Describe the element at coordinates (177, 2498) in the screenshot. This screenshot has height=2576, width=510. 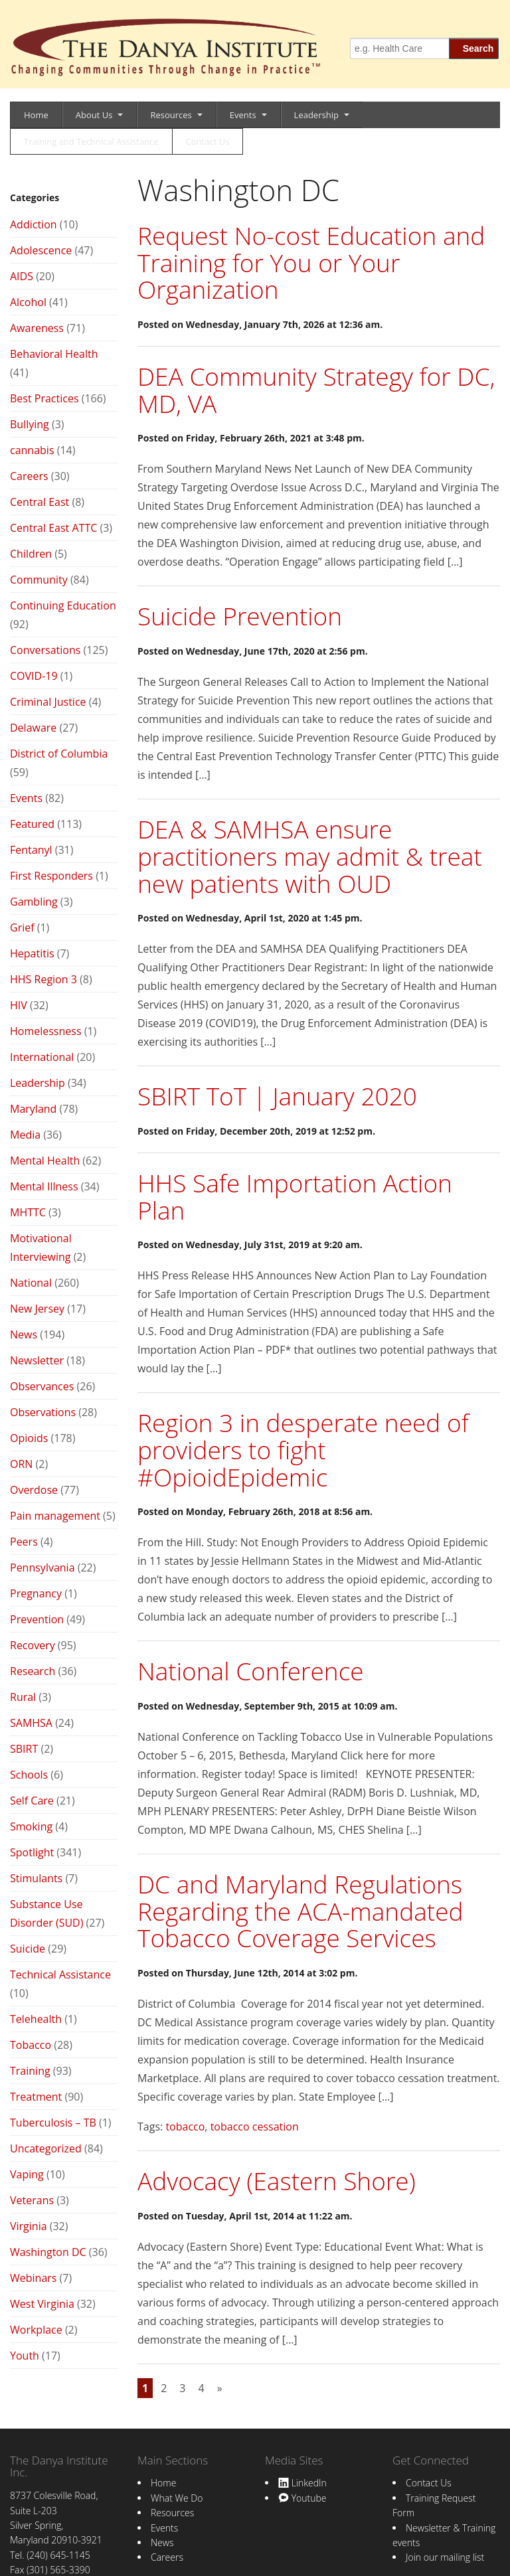
I see `What We Do` at that location.